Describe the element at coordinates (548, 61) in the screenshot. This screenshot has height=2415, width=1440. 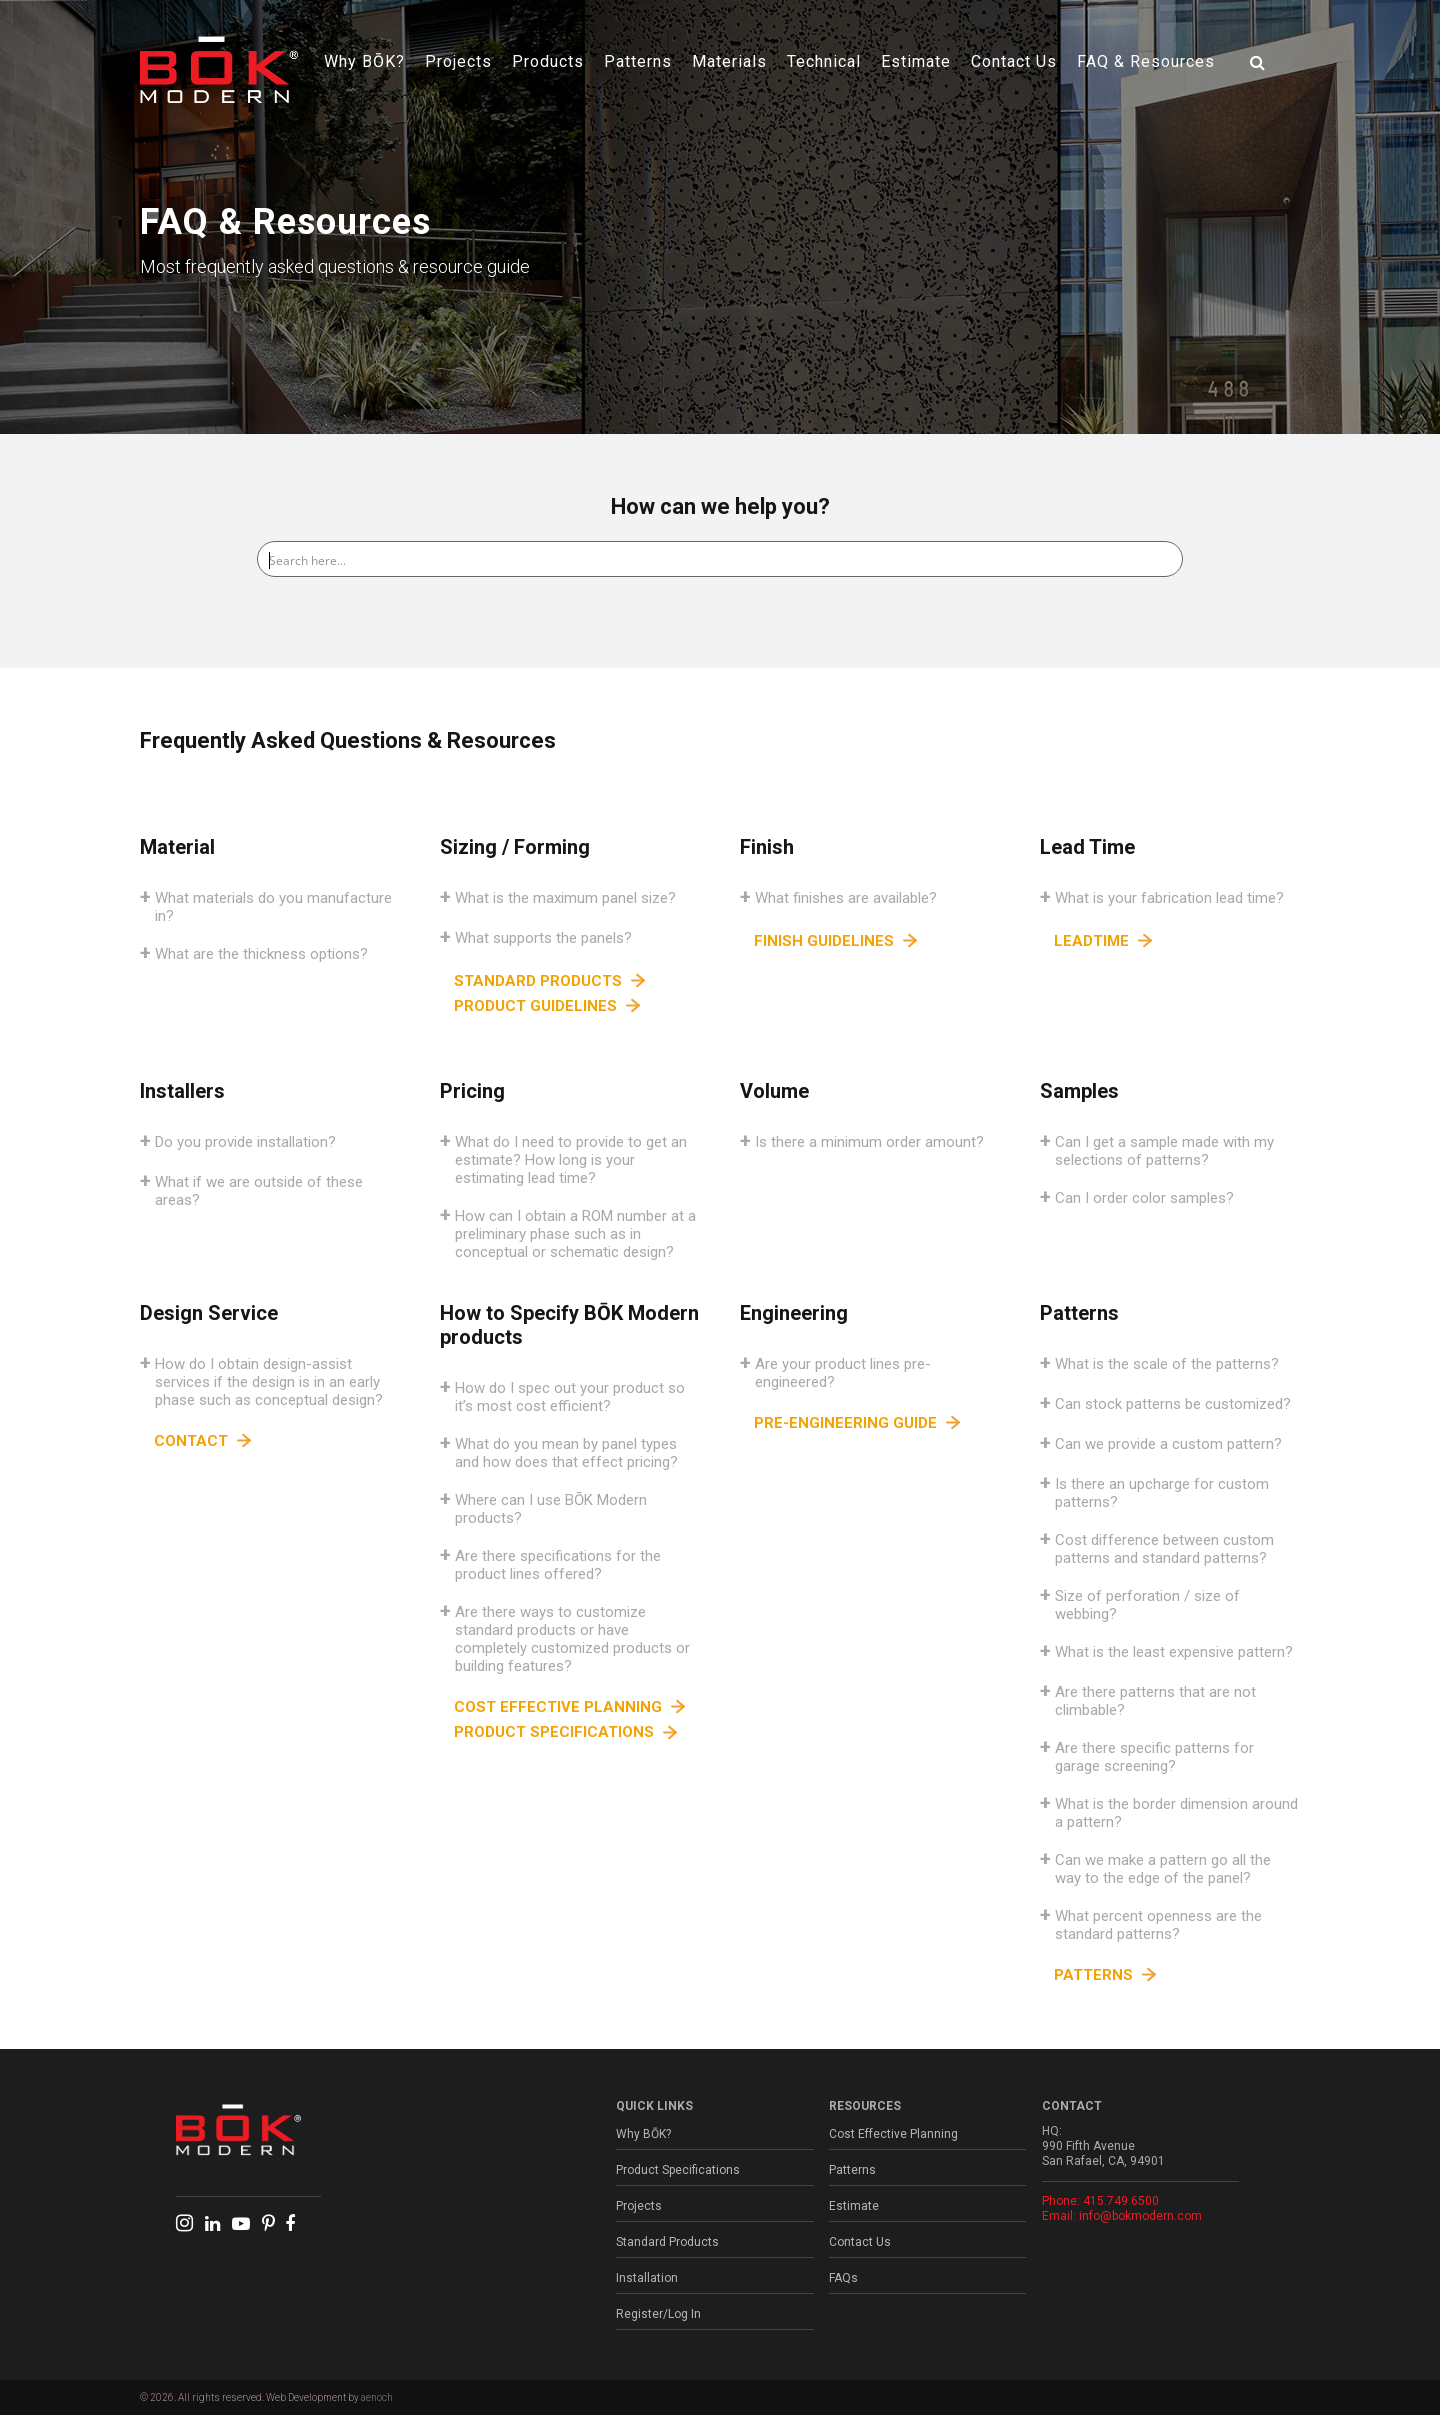
I see `Products` at that location.